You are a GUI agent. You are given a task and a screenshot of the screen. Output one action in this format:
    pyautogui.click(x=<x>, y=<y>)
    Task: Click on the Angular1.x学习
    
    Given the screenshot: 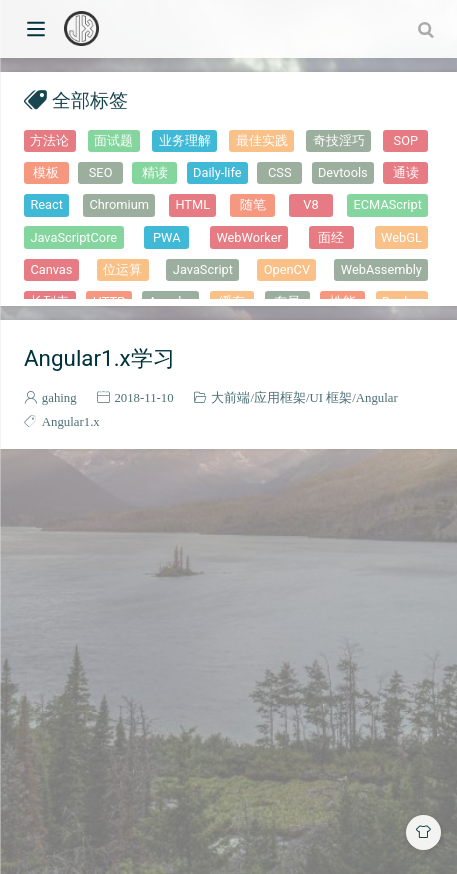 What is the action you would take?
    pyautogui.click(x=99, y=358)
    